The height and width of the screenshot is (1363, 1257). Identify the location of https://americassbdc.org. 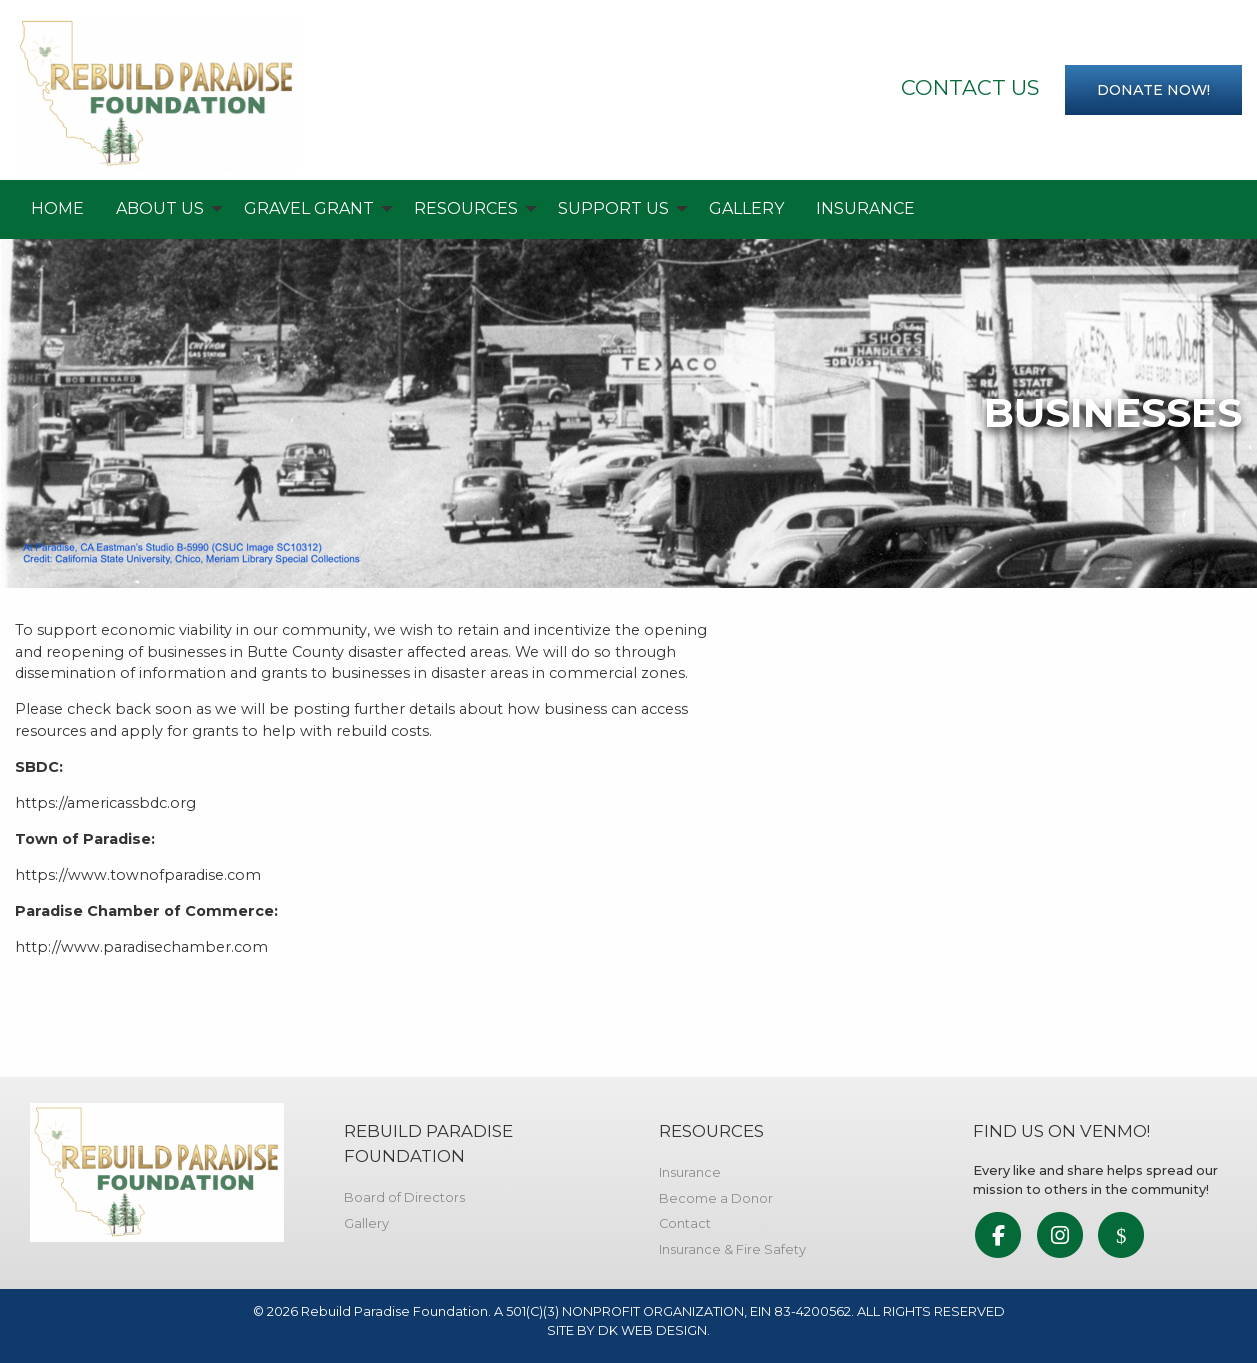
(105, 803).